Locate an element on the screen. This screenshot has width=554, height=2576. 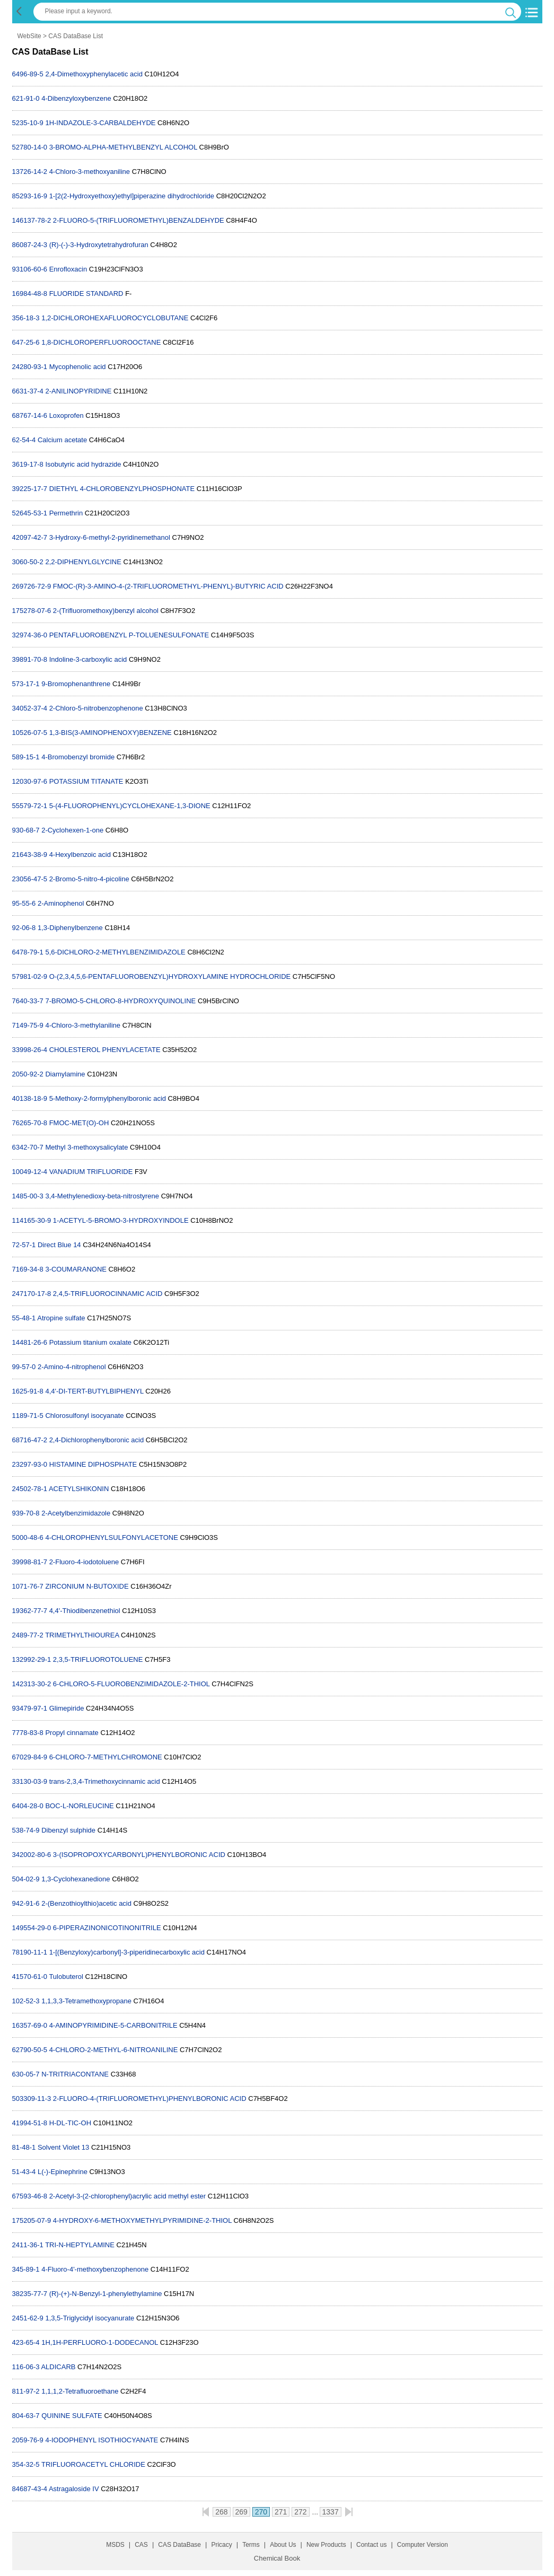
13726-14-2 is located at coordinates (30, 172).